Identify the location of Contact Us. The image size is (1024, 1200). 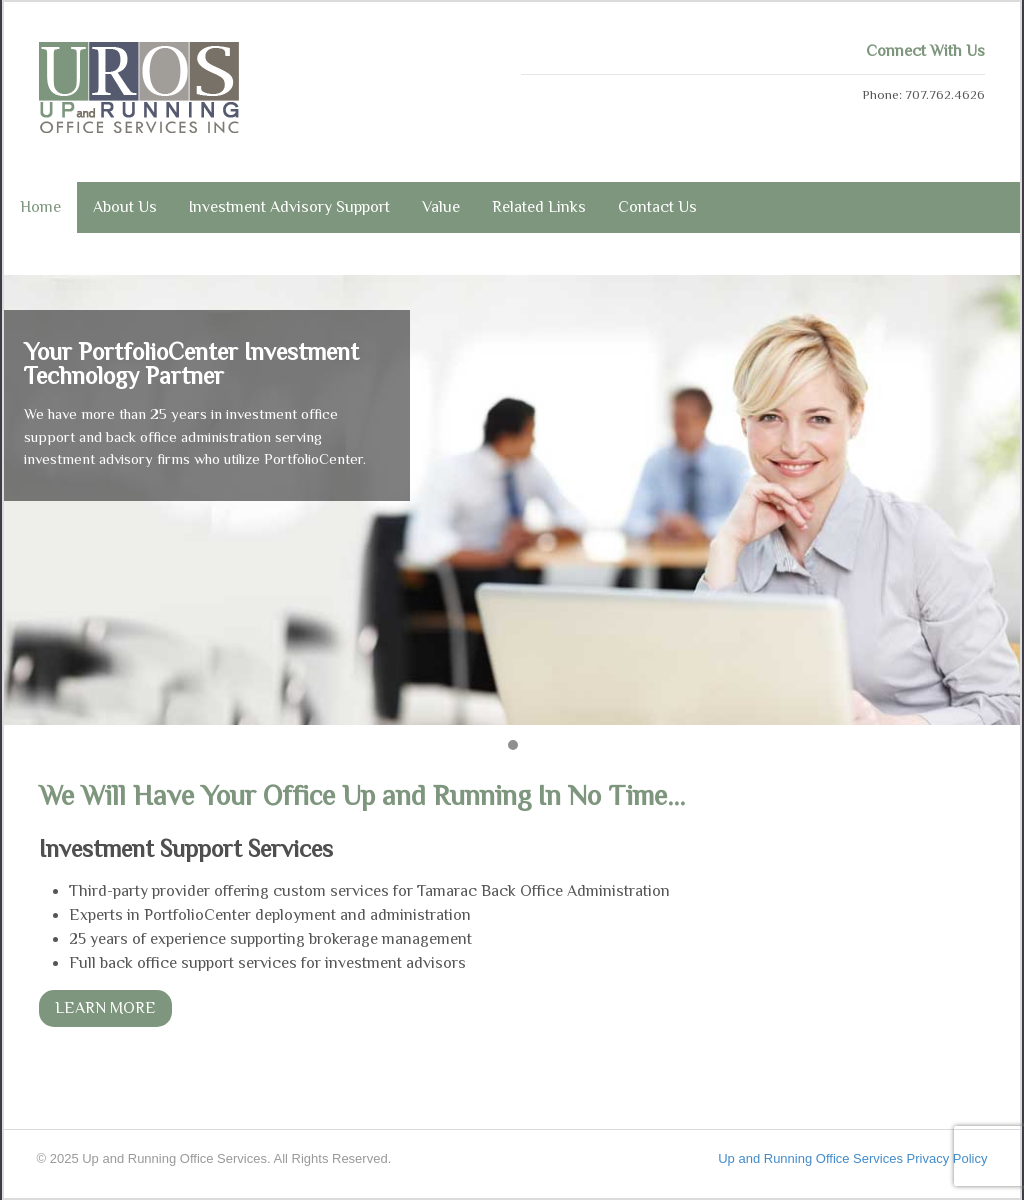
(657, 207).